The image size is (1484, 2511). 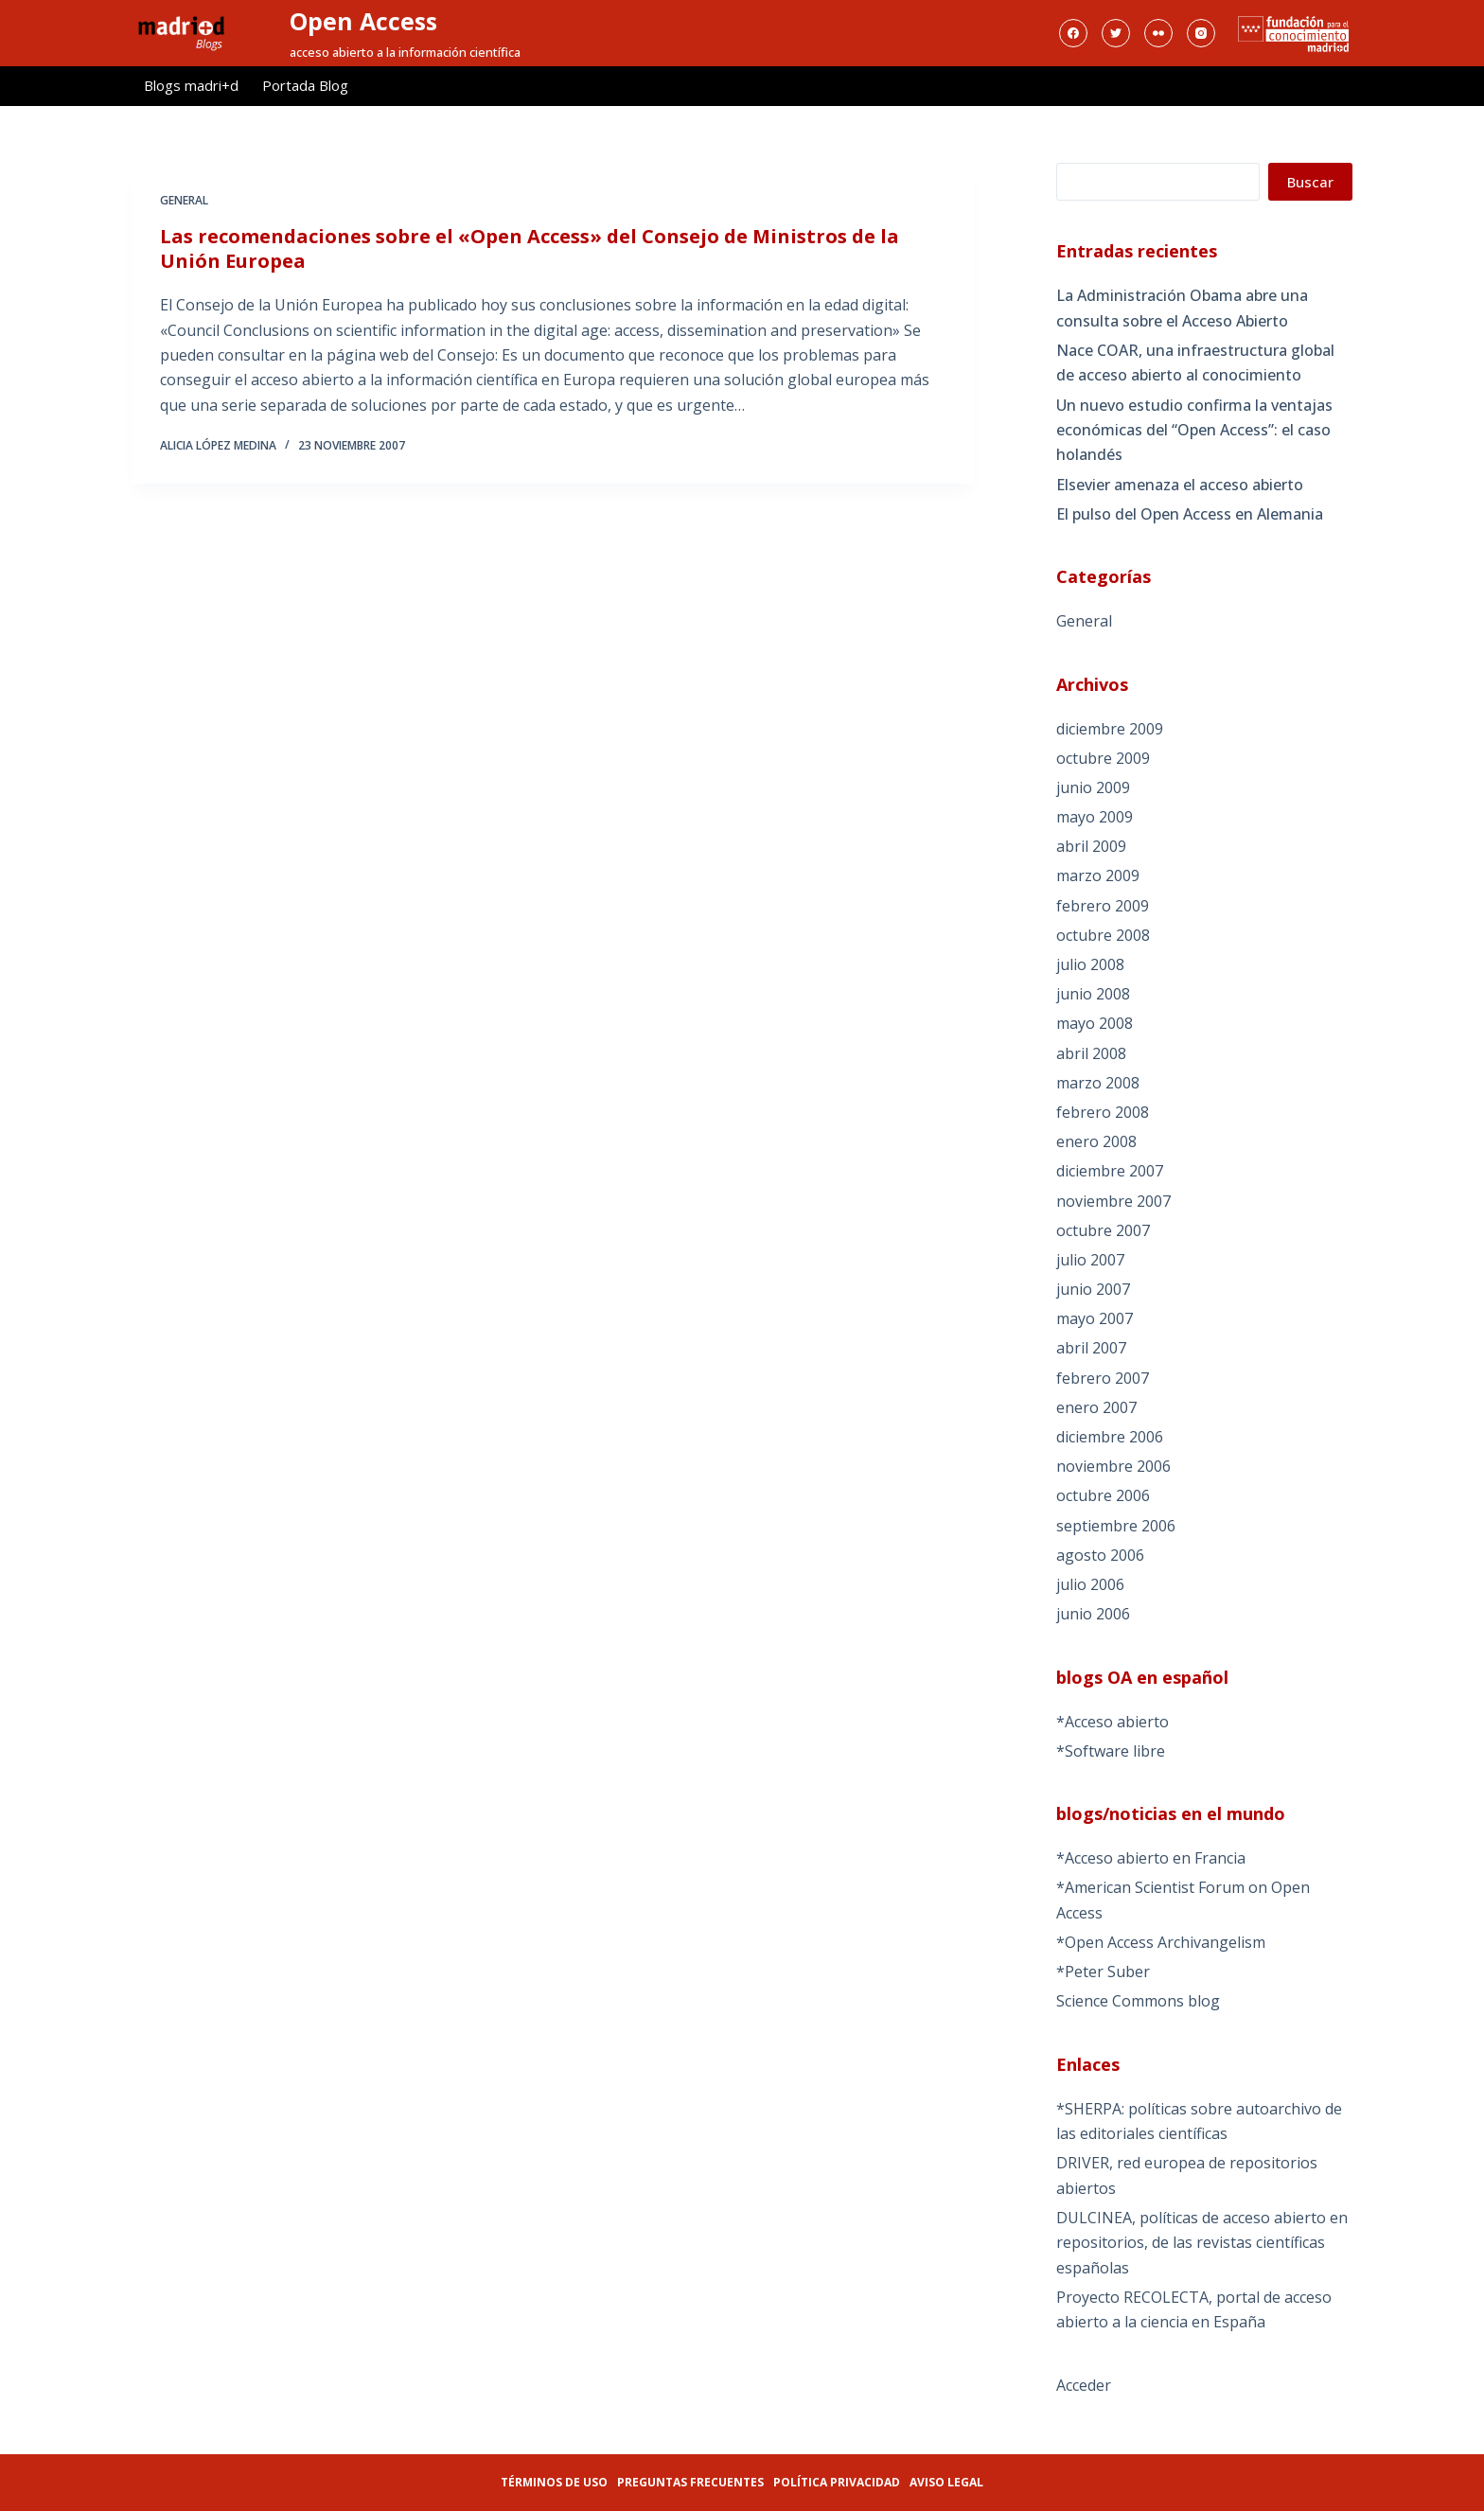 What do you see at coordinates (1090, 964) in the screenshot?
I see `julio 2008` at bounding box center [1090, 964].